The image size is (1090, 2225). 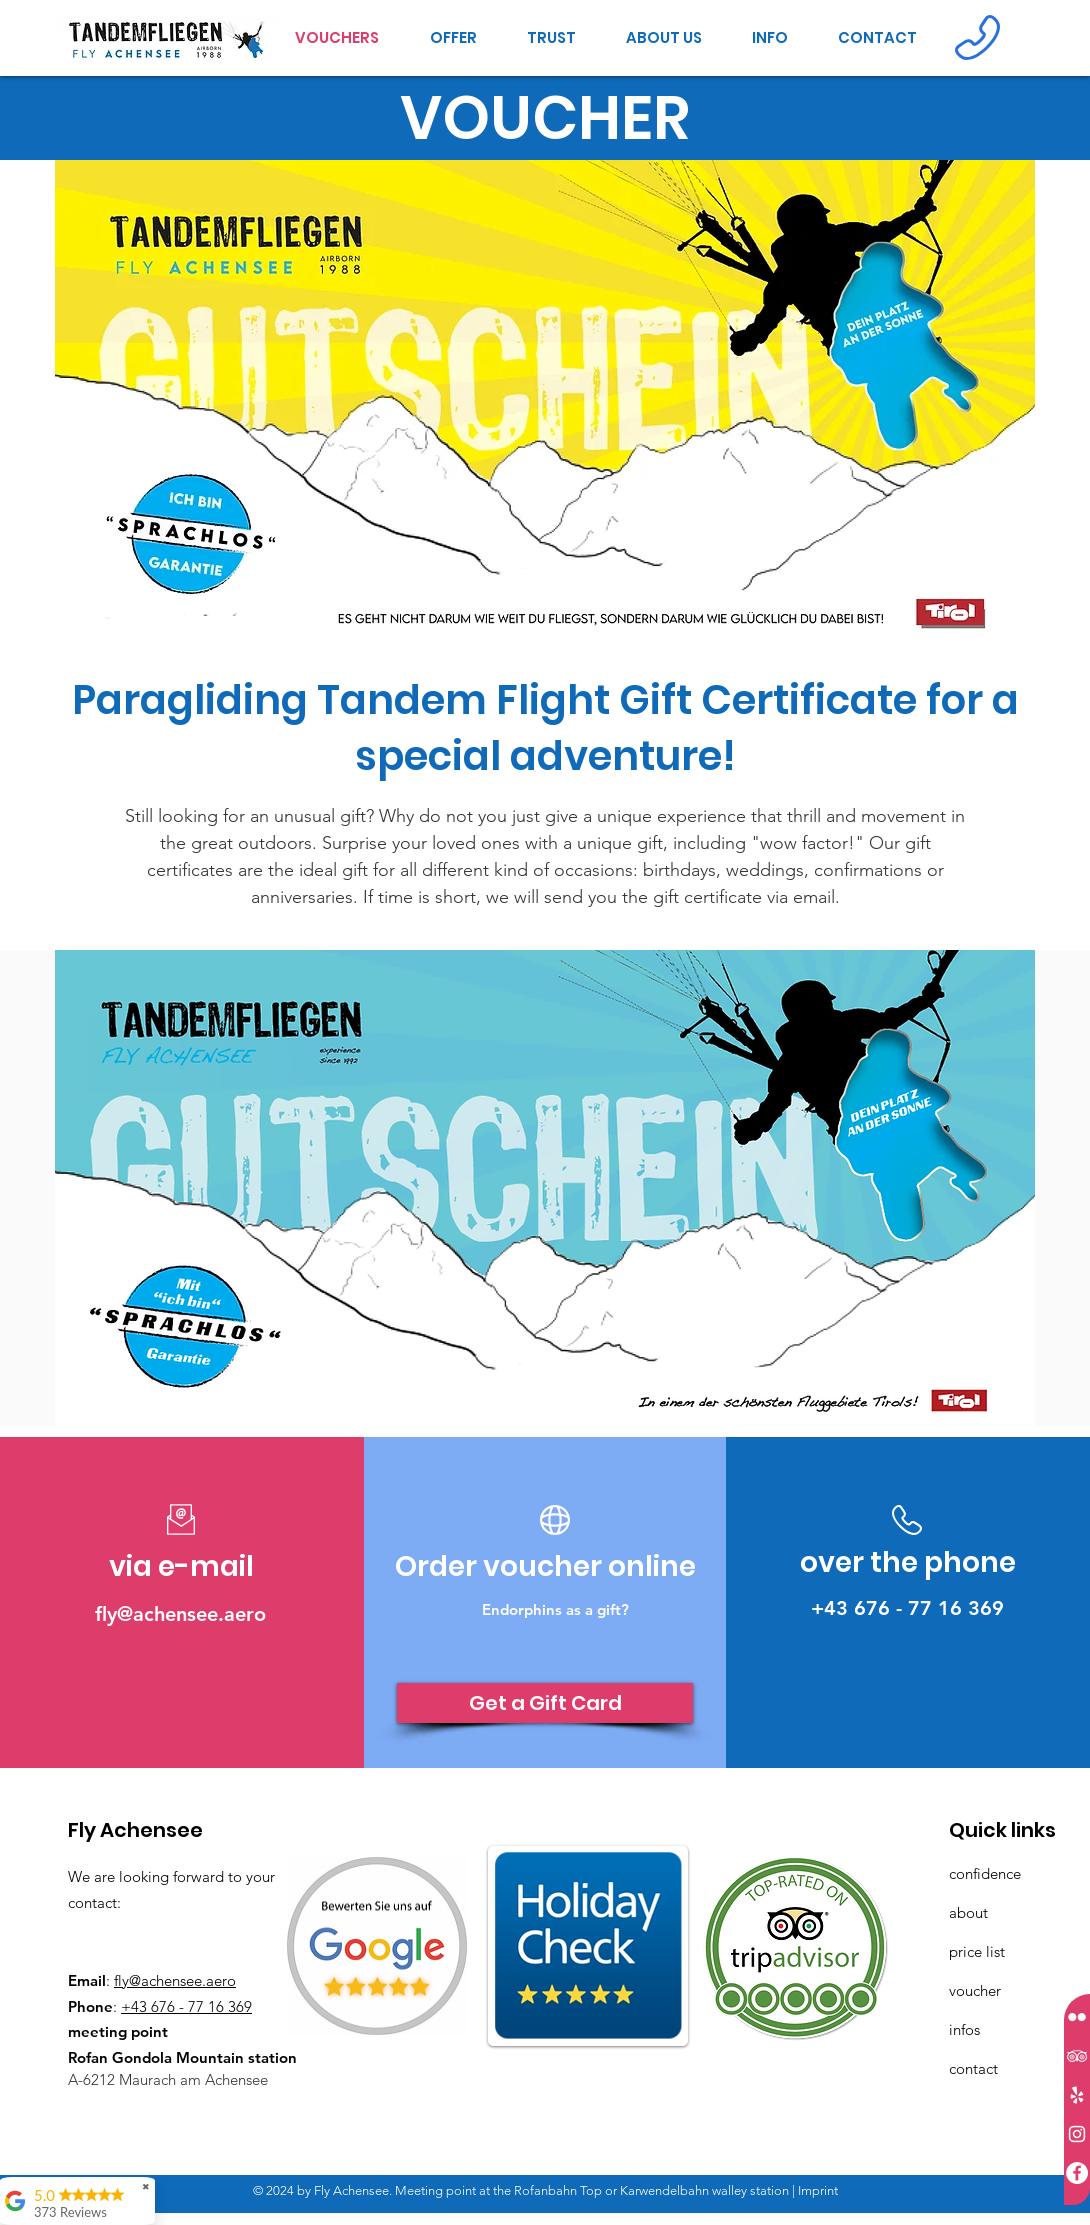 I want to click on [Weiß Flickr Icon], so click(x=1077, y=2017).